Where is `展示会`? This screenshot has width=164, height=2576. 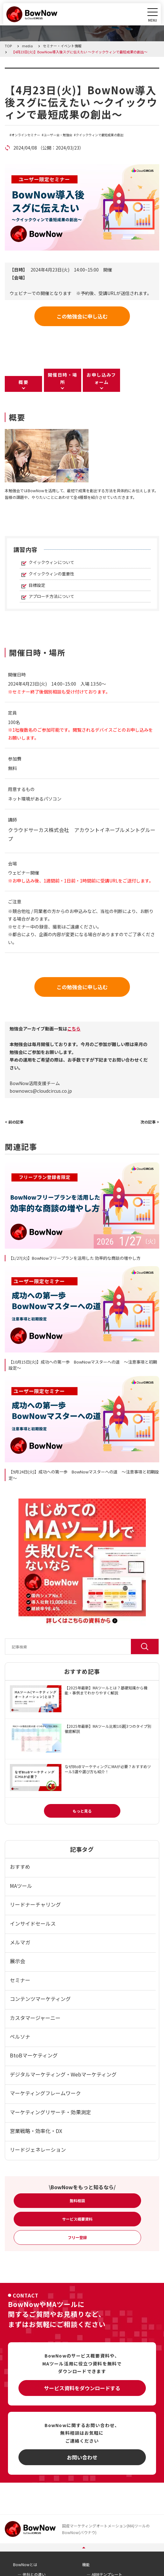 展示会 is located at coordinates (17, 1961).